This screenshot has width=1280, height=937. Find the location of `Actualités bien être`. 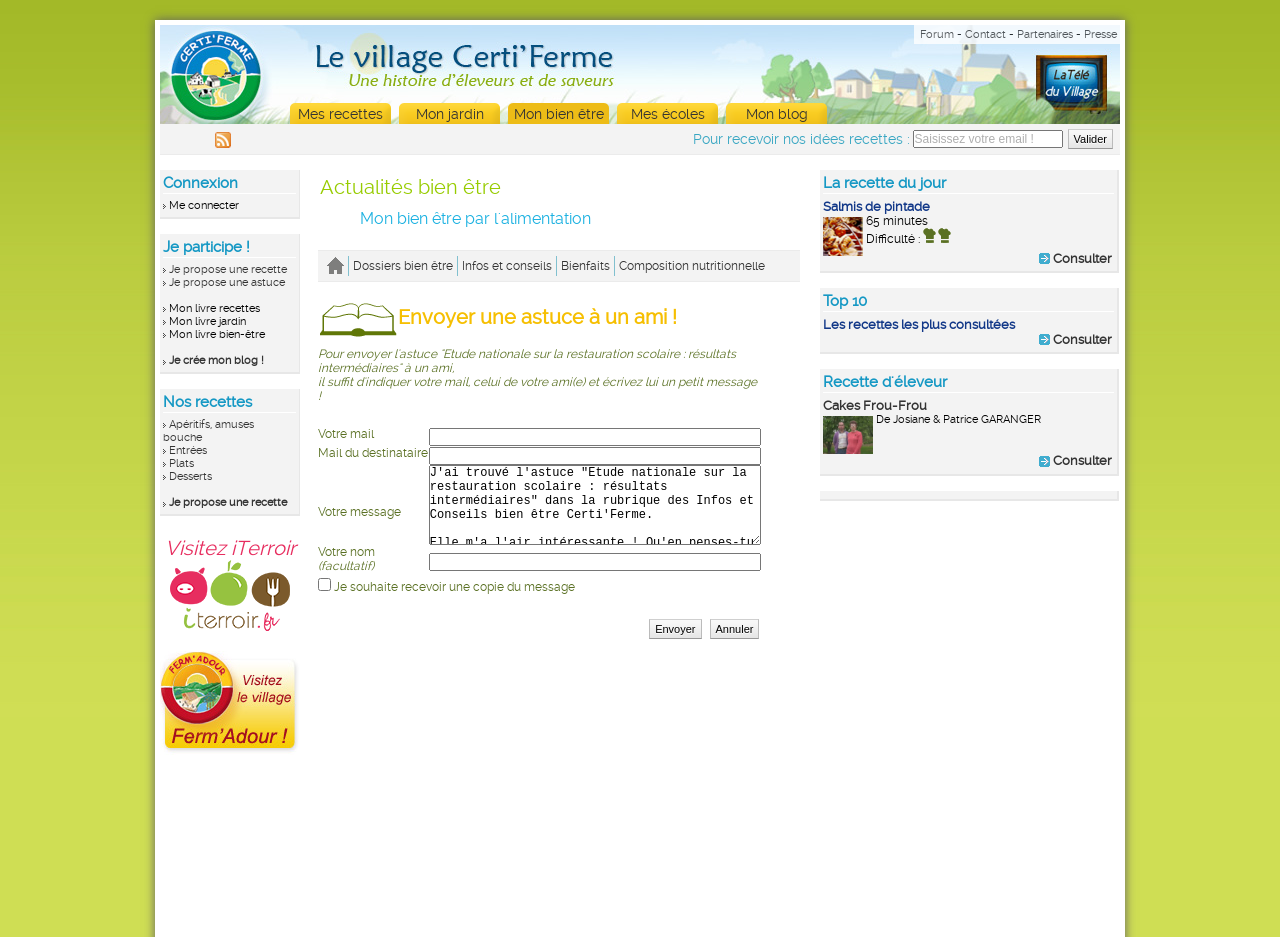

Actualités bien être is located at coordinates (410, 187).